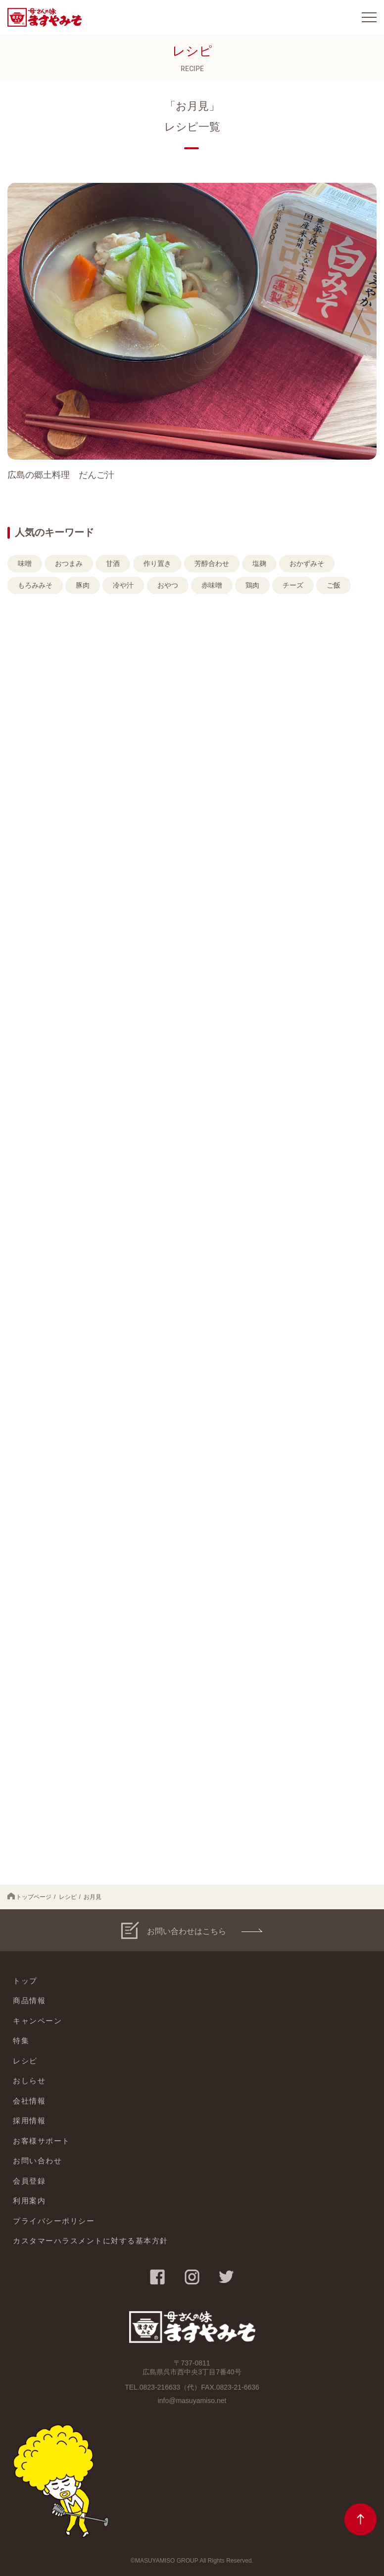 The height and width of the screenshot is (2576, 384). Describe the element at coordinates (25, 563) in the screenshot. I see `味噌` at that location.